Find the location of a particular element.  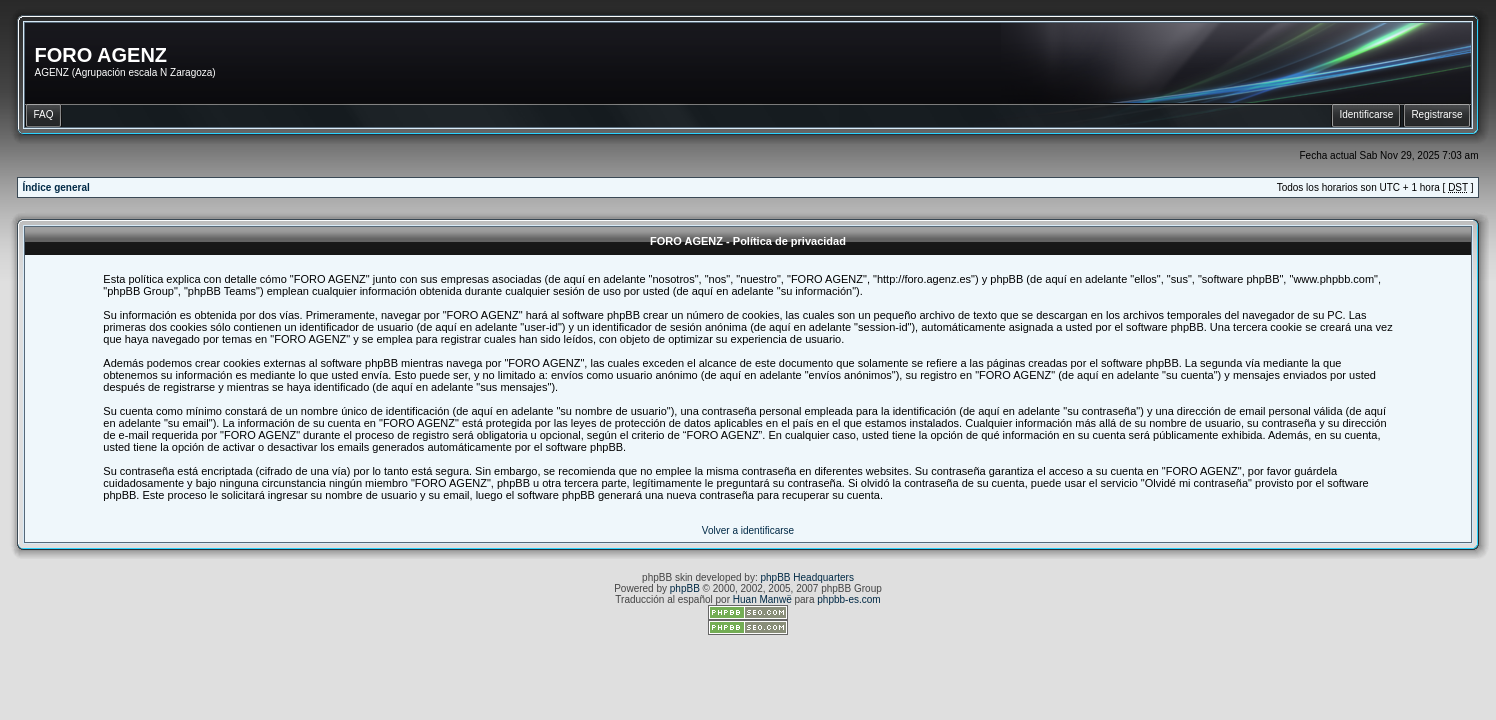

phpBB Headquarters is located at coordinates (807, 577).